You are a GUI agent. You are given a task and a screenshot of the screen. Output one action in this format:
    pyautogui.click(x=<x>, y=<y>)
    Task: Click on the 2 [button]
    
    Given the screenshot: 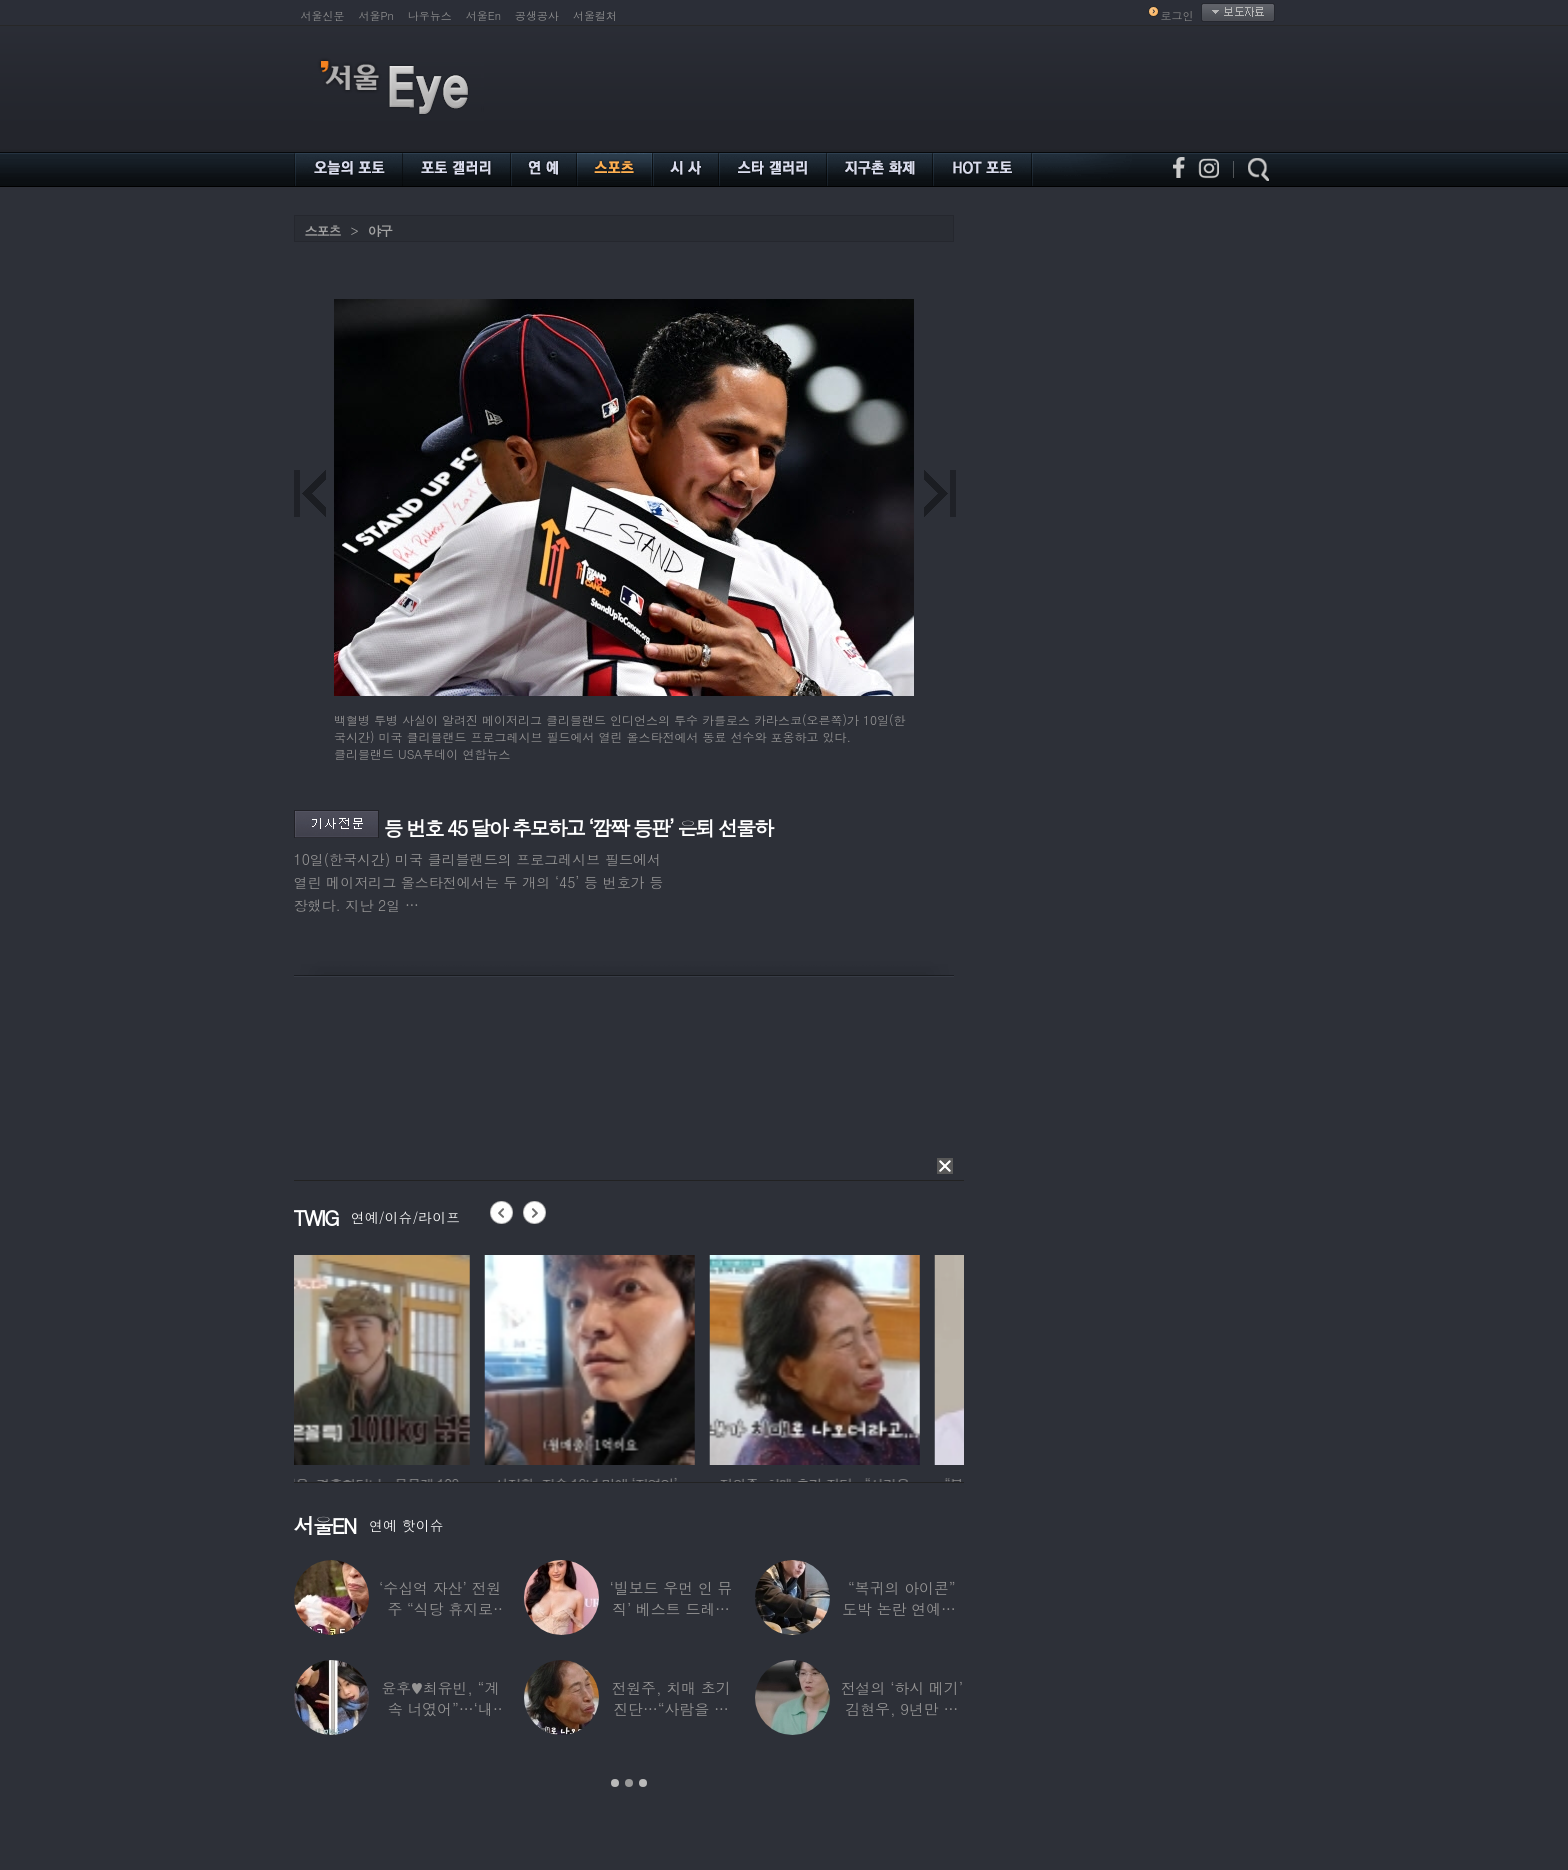 What is the action you would take?
    pyautogui.click(x=629, y=1783)
    